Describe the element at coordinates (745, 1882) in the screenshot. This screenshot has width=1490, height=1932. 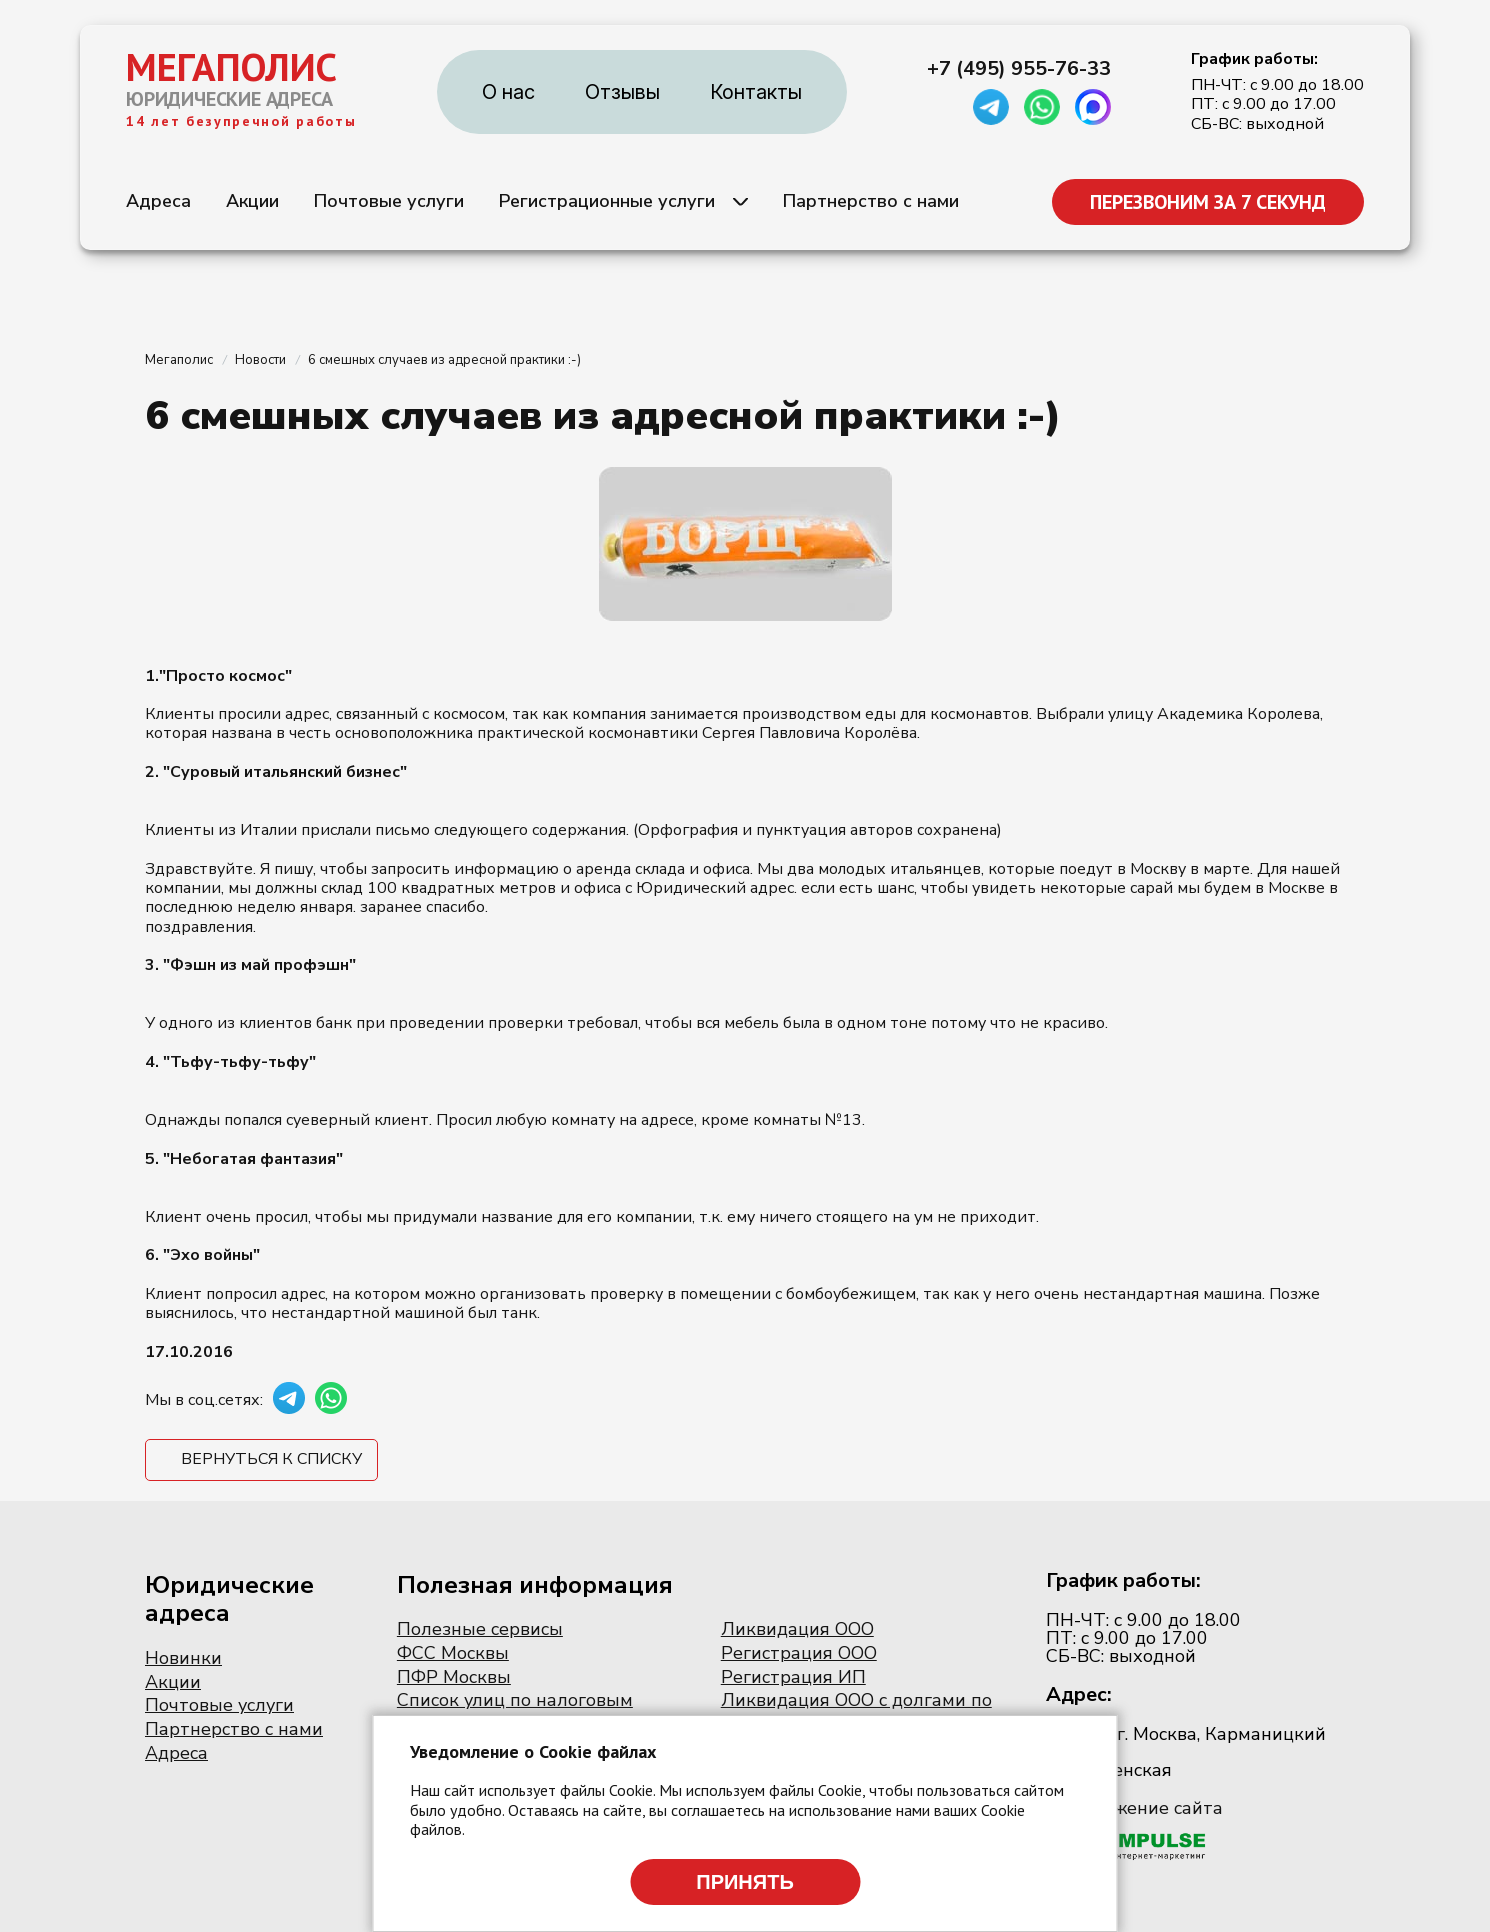
I see `Принять` at that location.